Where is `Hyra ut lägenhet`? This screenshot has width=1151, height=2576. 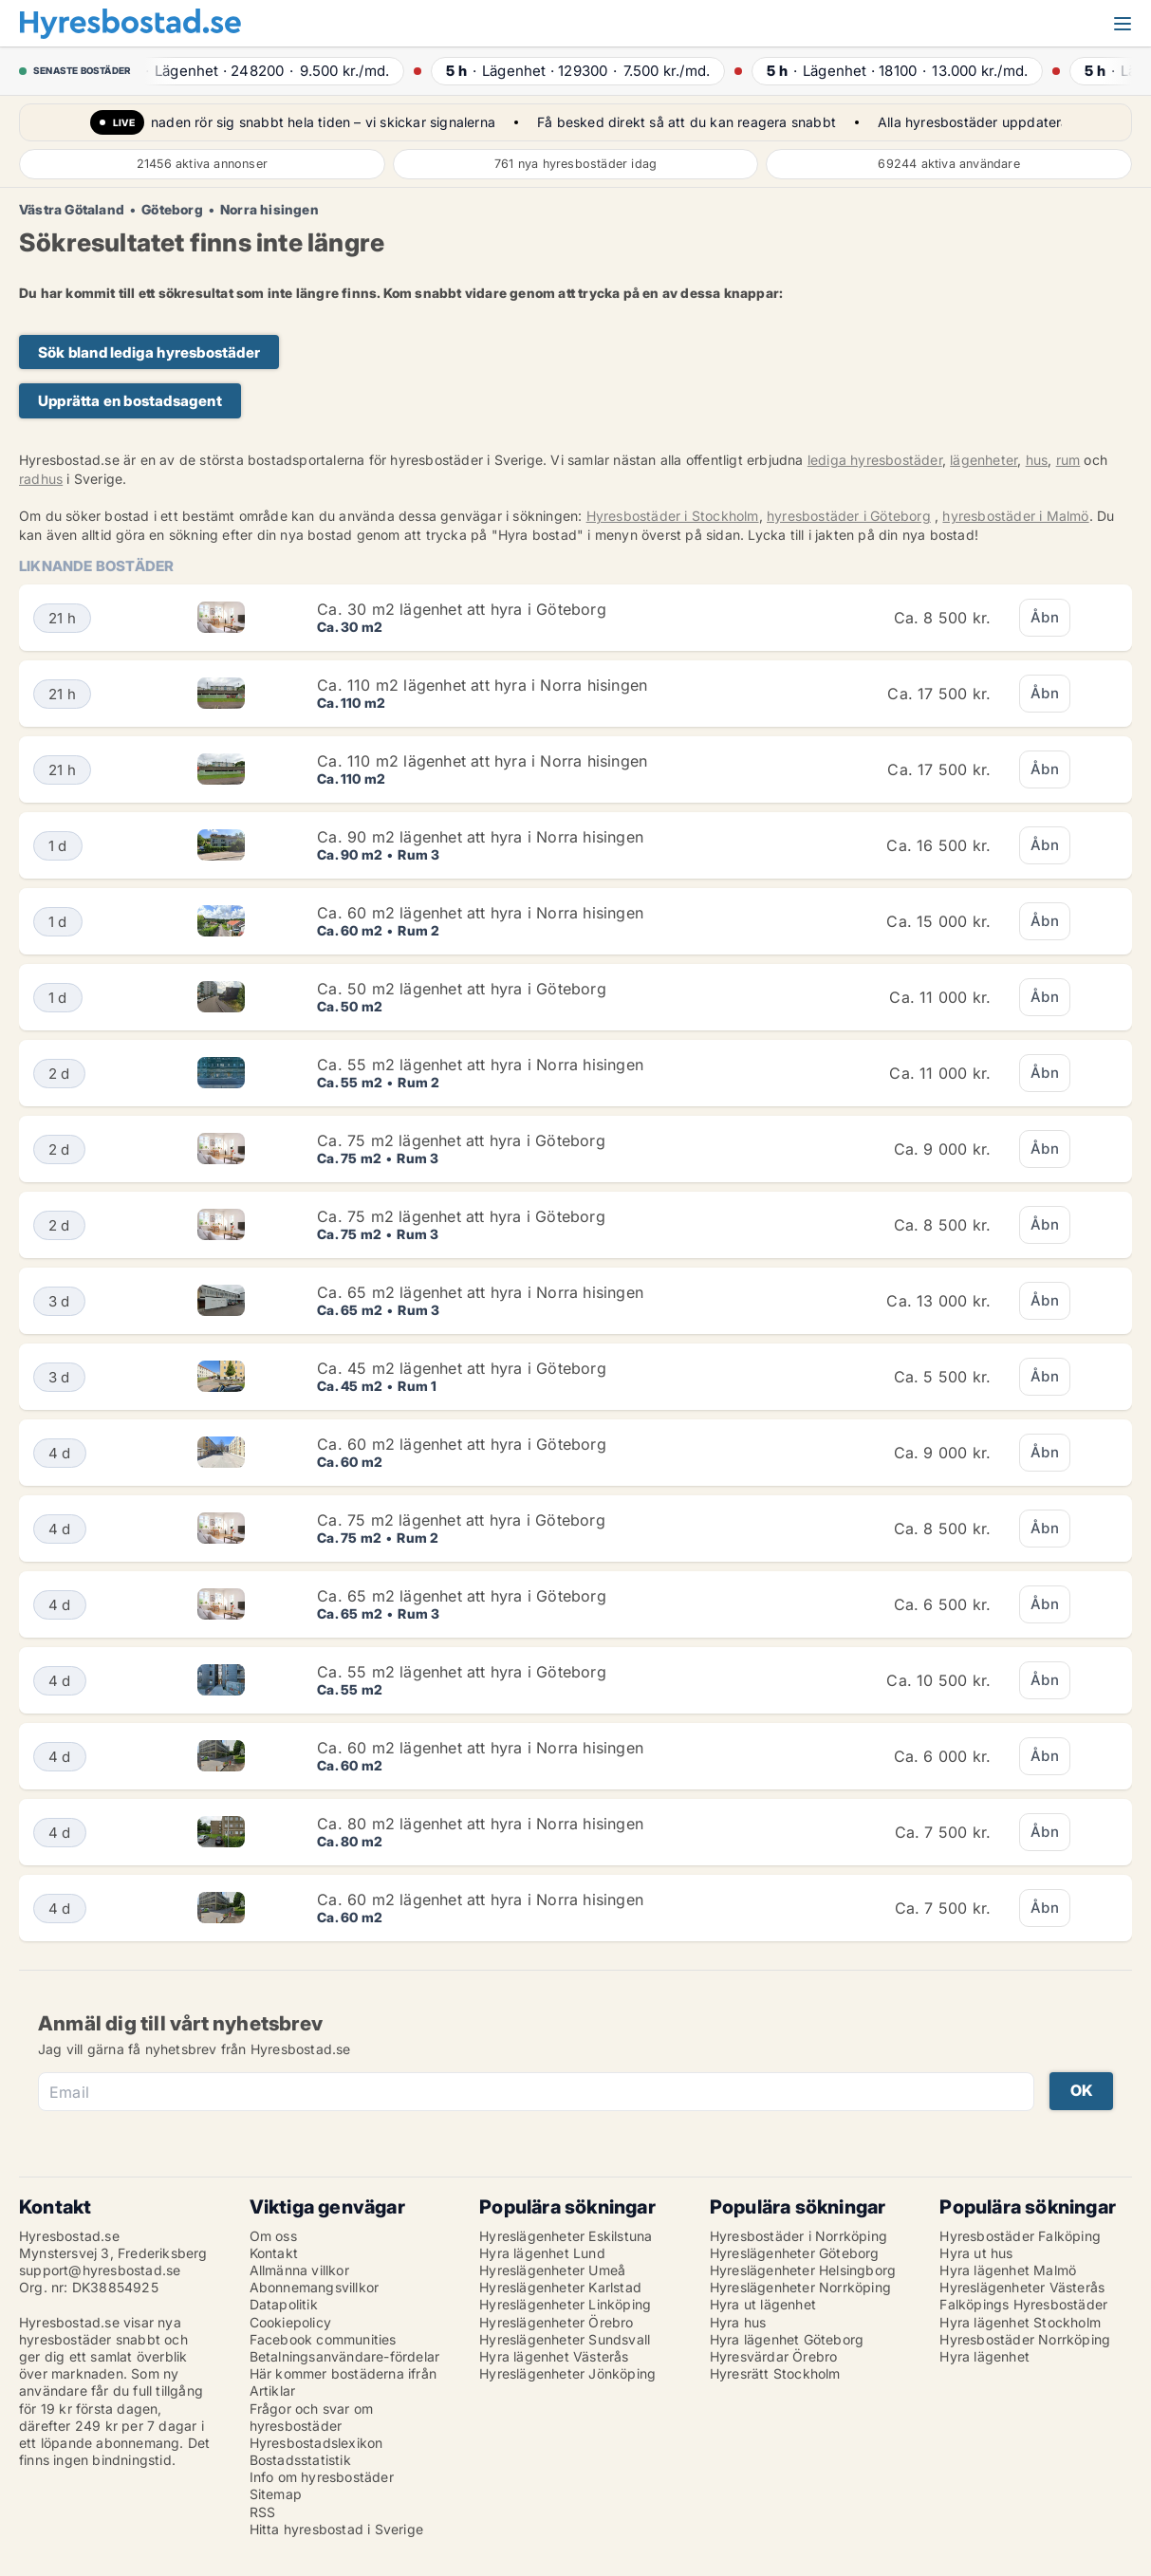 Hyra ut lägenhet is located at coordinates (763, 2304).